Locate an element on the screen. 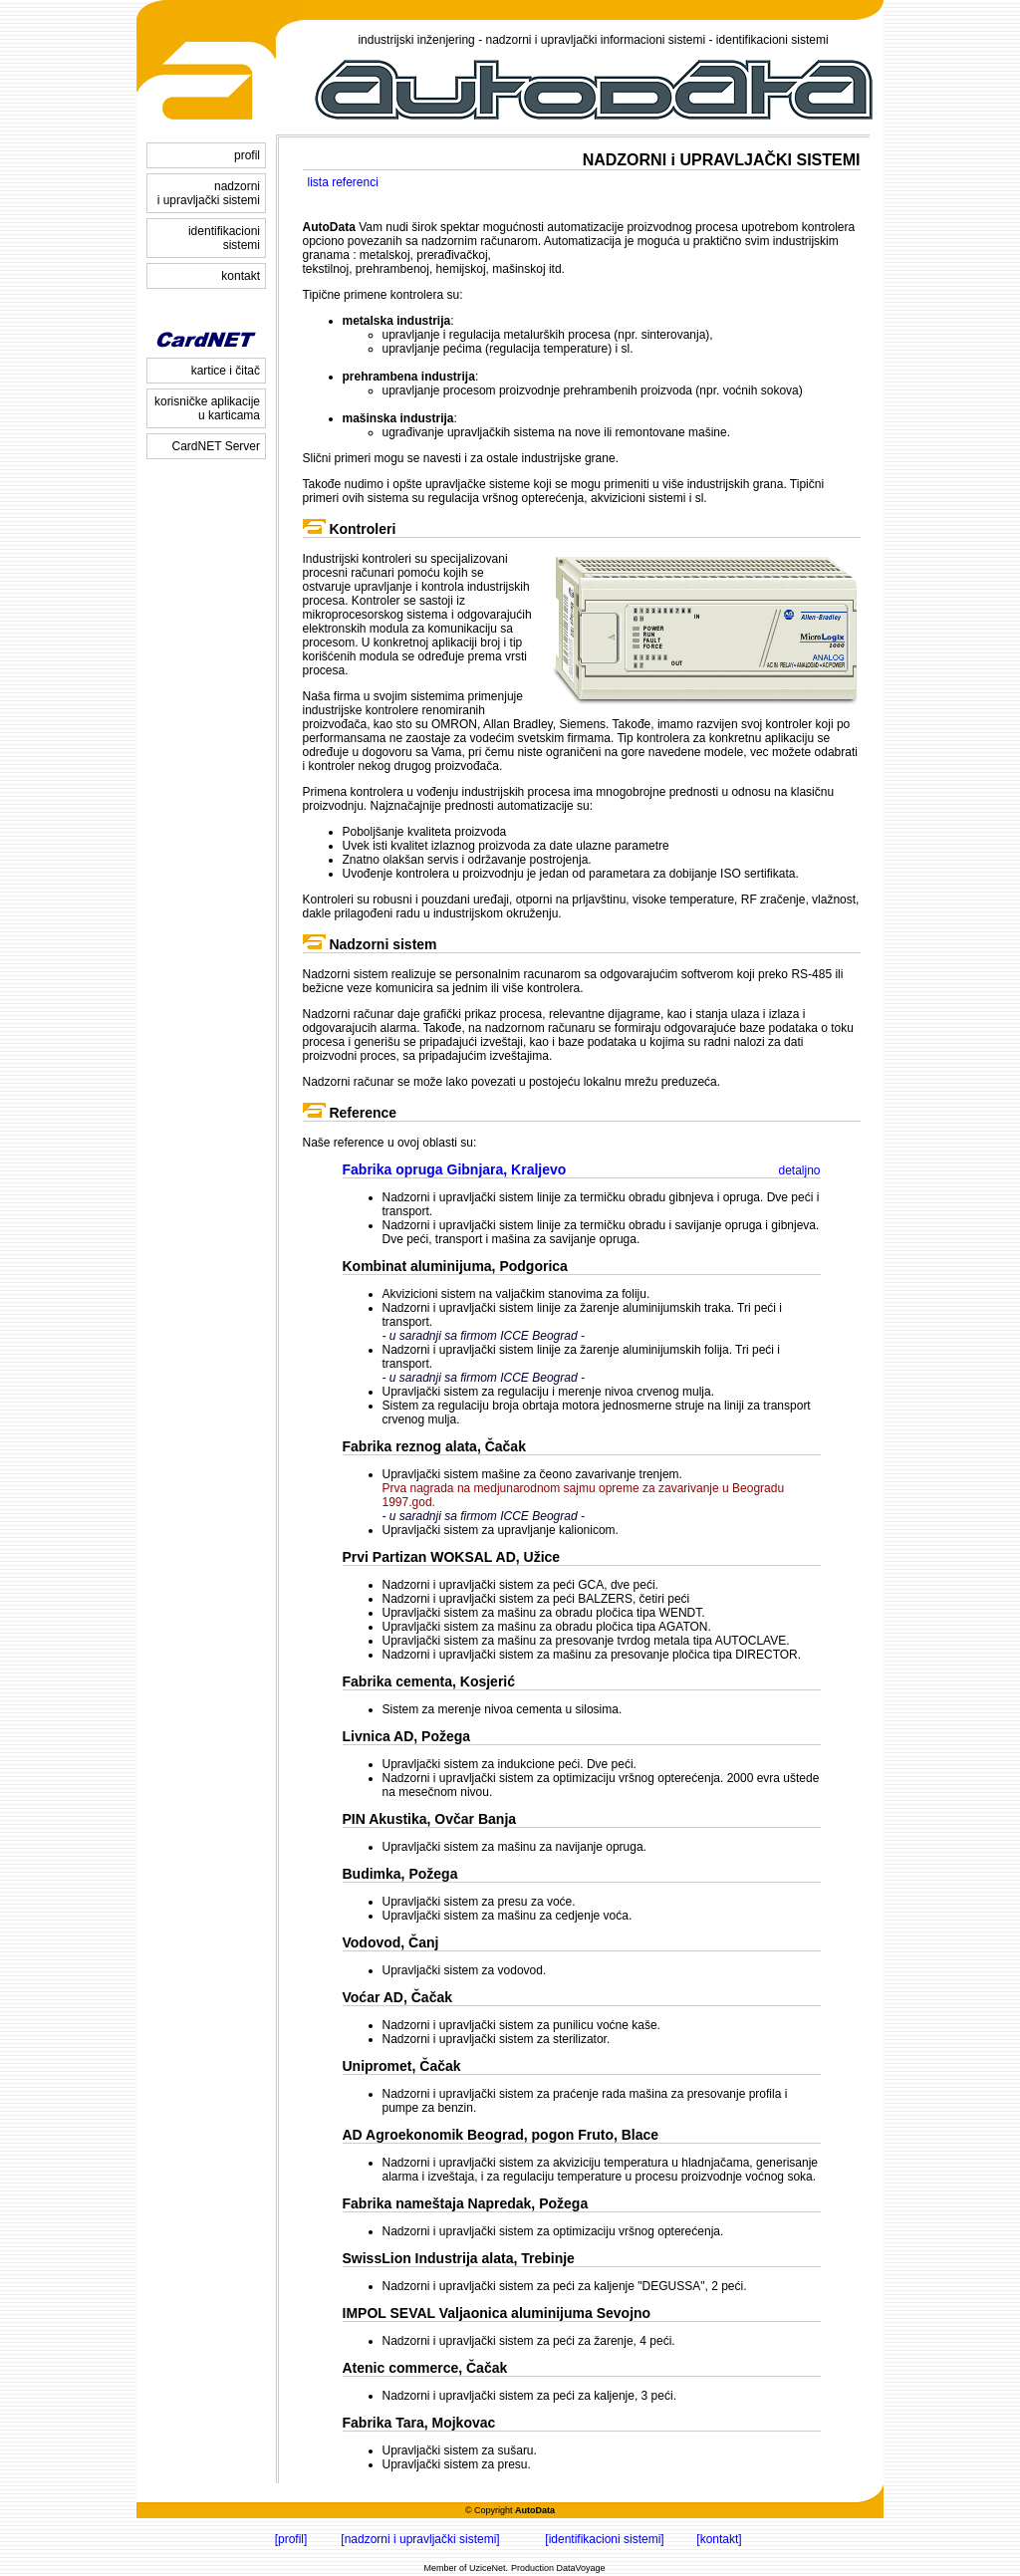  kontakt is located at coordinates (240, 276).